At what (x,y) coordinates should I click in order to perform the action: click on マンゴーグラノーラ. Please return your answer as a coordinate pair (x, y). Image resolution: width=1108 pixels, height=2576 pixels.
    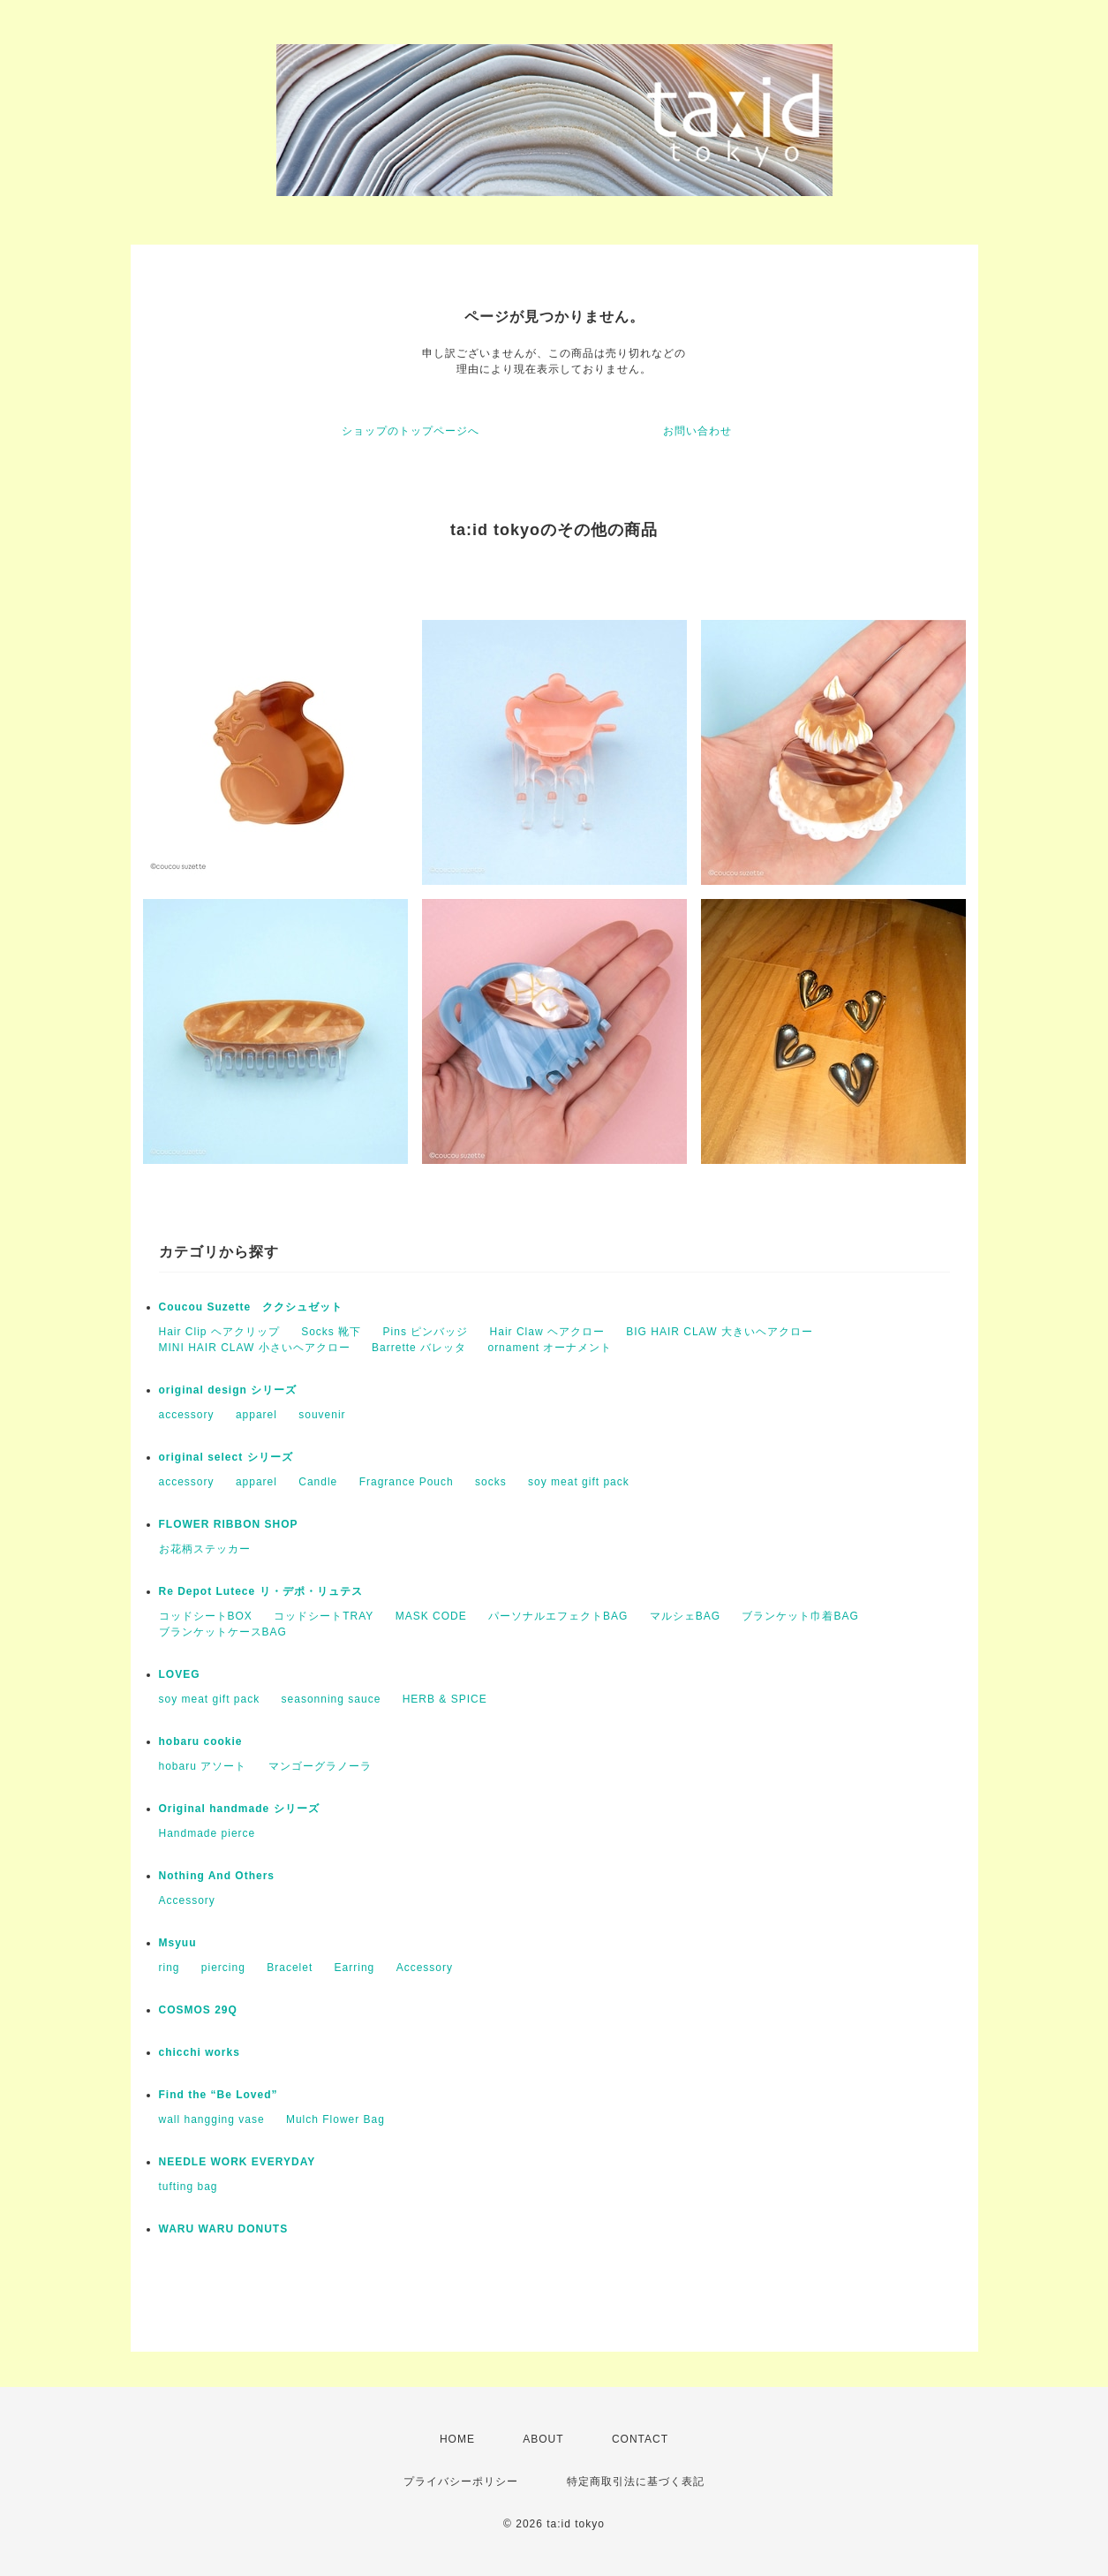
    Looking at the image, I should click on (320, 1766).